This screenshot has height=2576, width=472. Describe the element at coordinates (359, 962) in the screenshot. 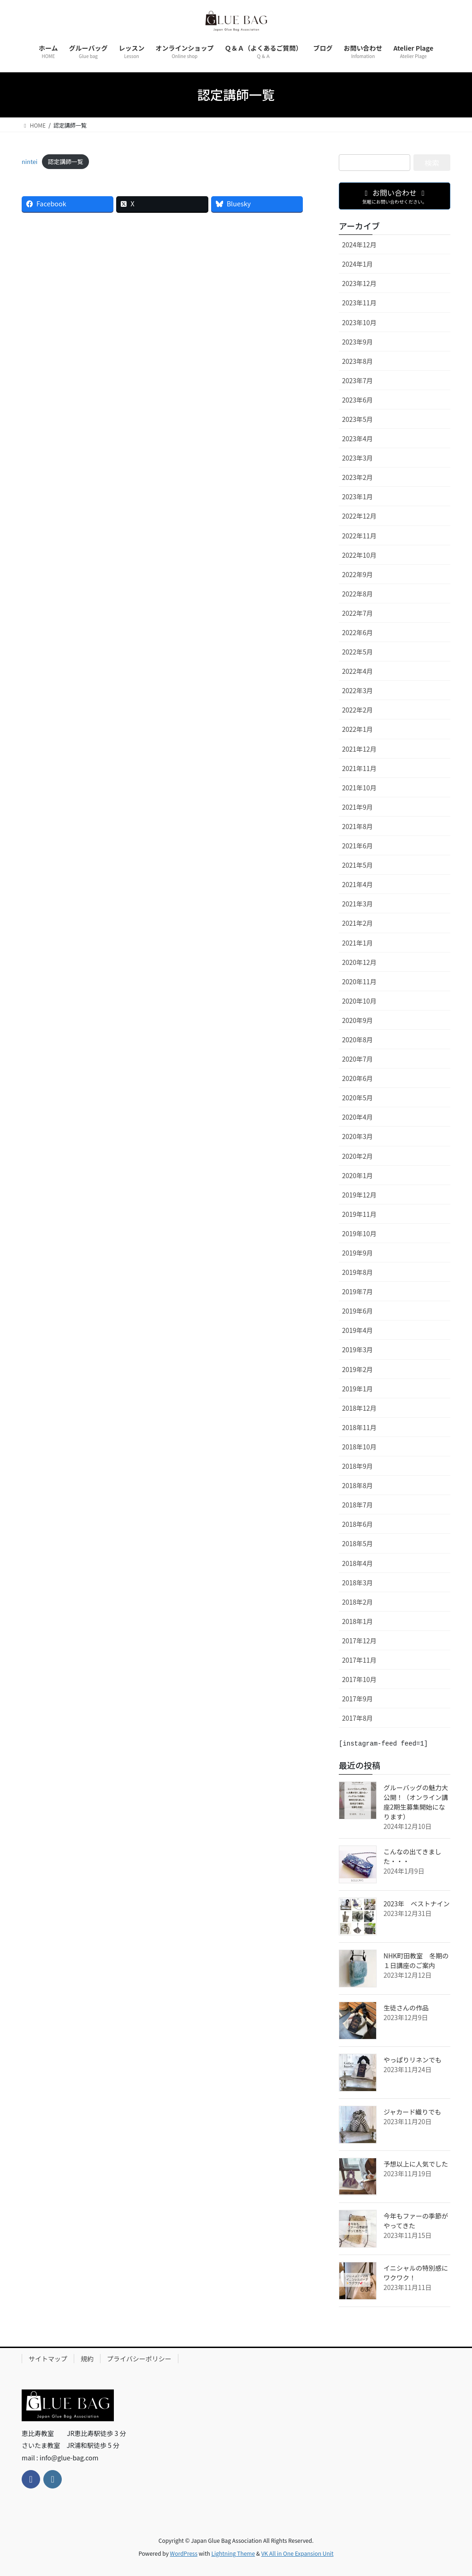

I see `2020年12月` at that location.